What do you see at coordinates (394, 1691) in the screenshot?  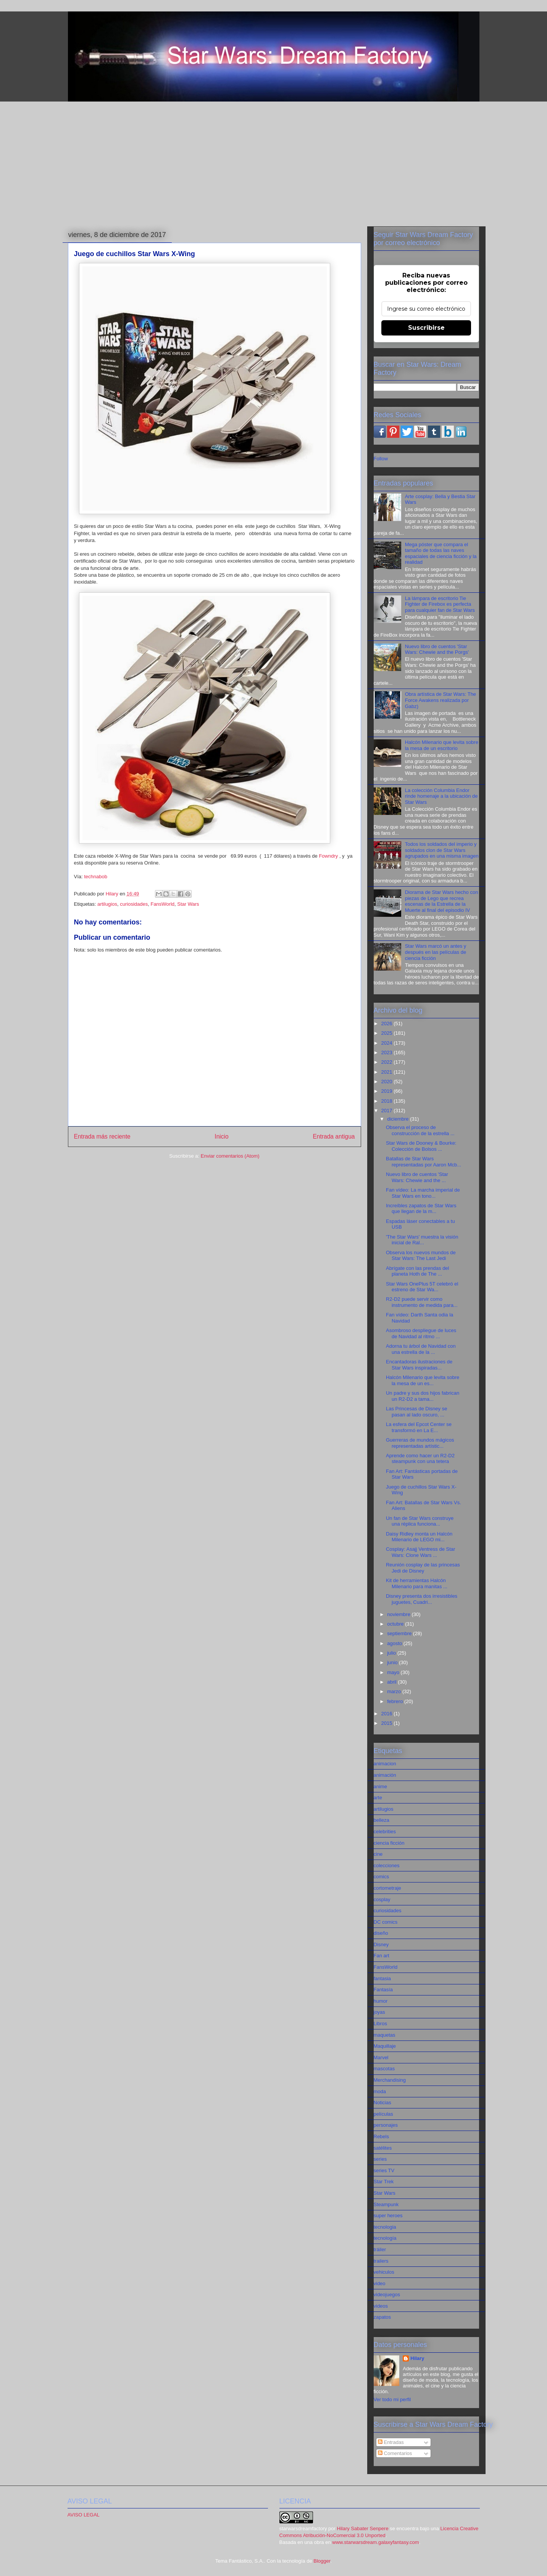 I see `marzo` at bounding box center [394, 1691].